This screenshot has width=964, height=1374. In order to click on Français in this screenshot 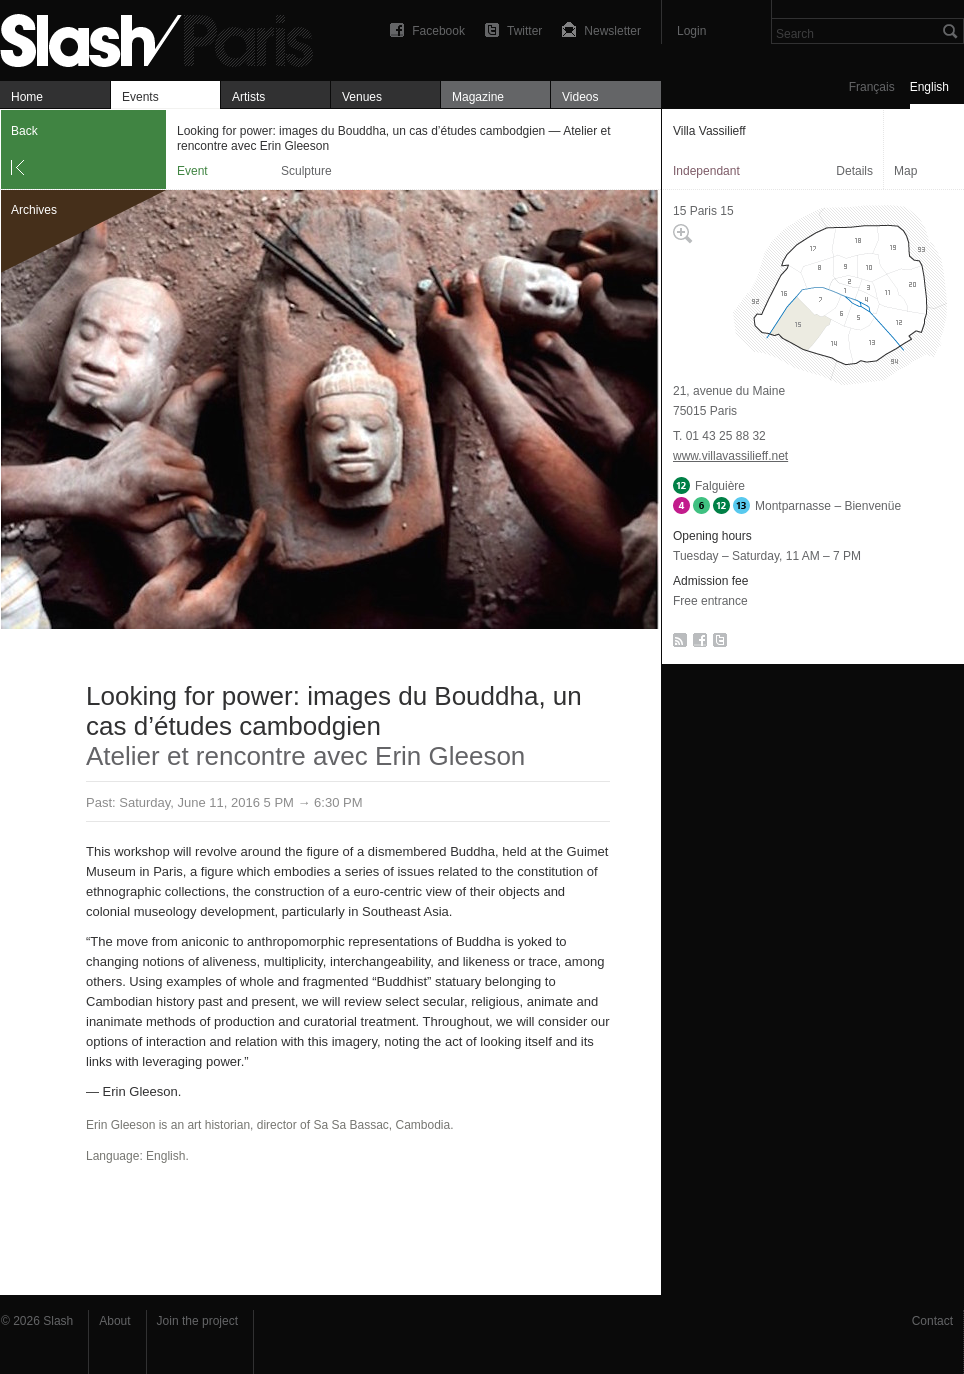, I will do `click(872, 87)`.